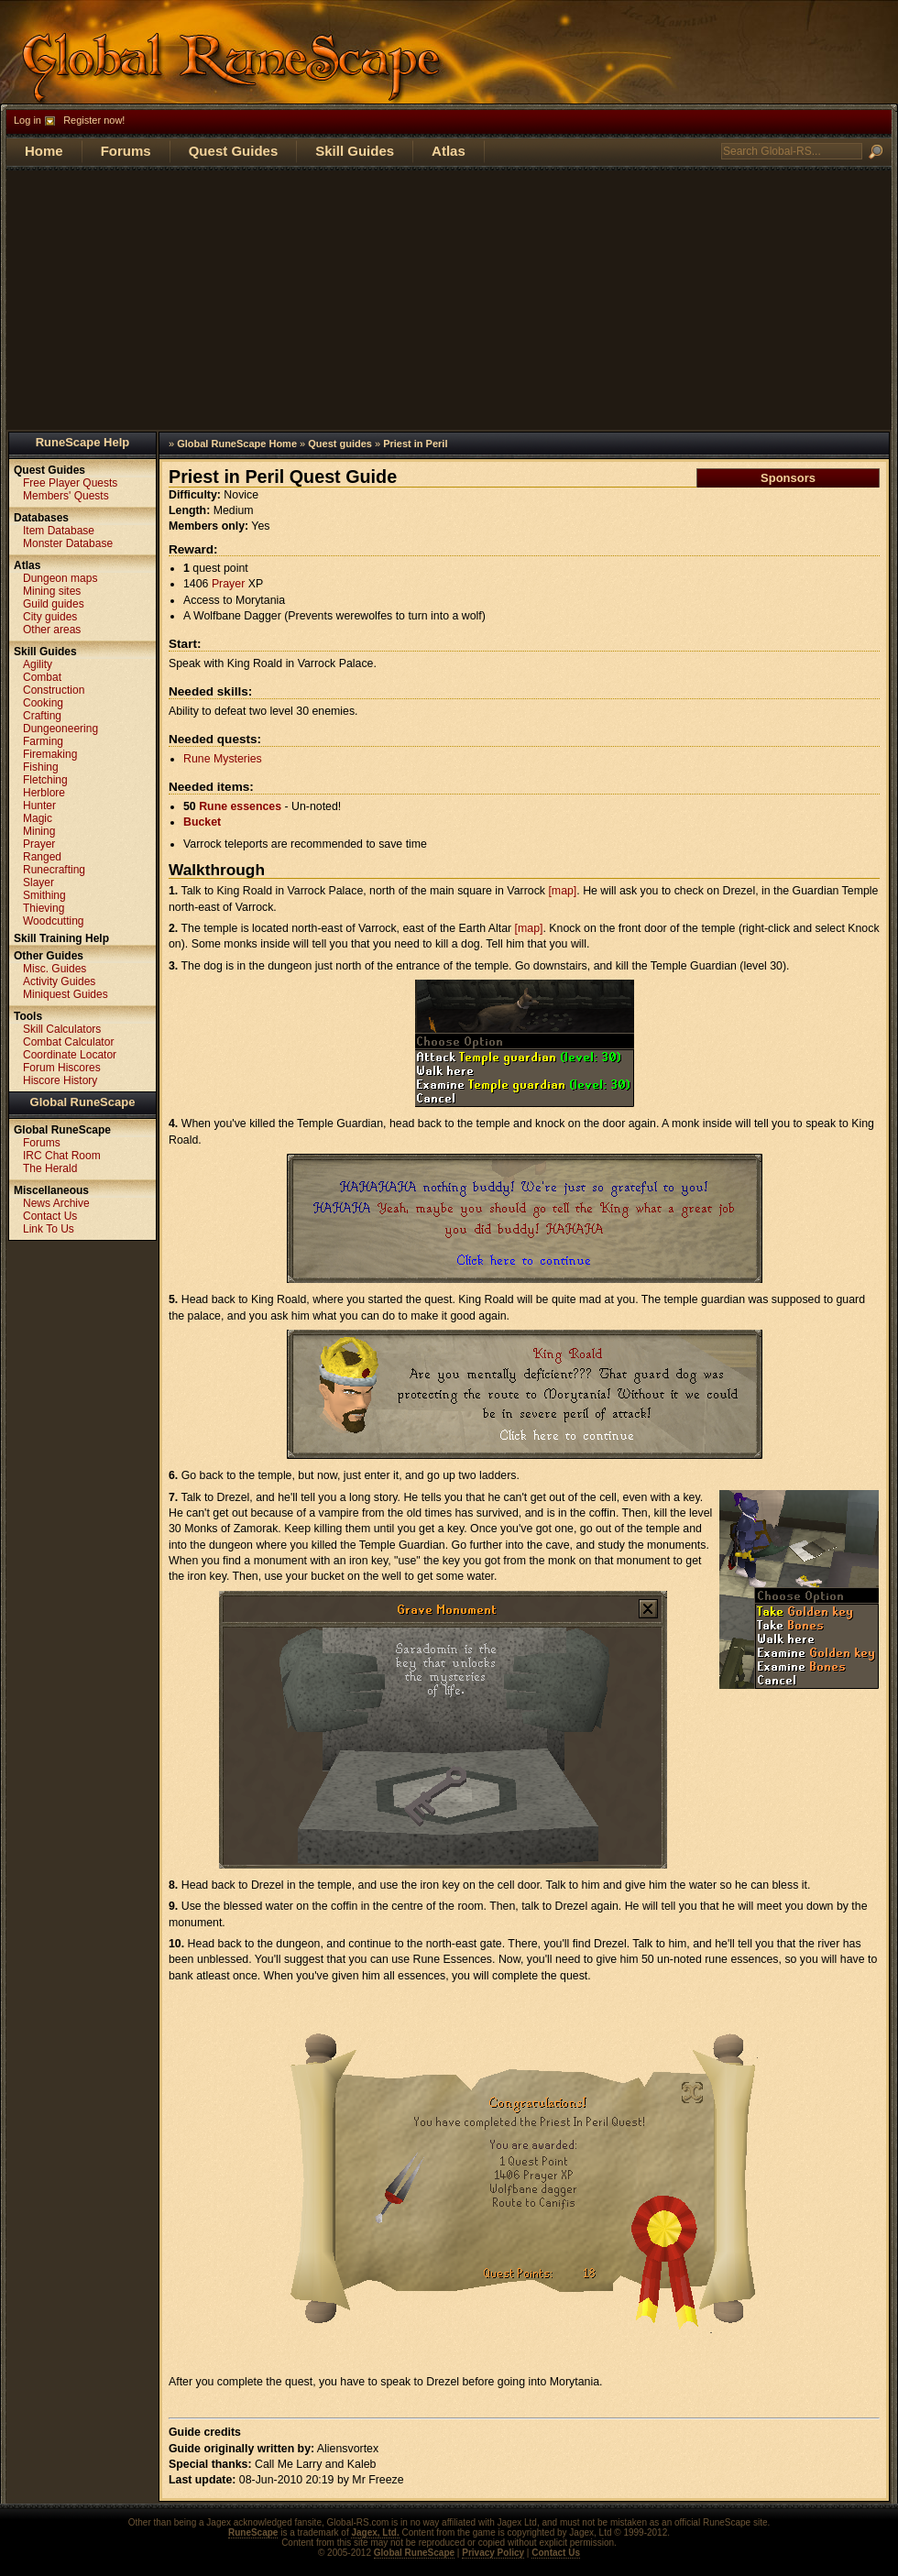 The image size is (898, 2576). I want to click on Crafting, so click(42, 715).